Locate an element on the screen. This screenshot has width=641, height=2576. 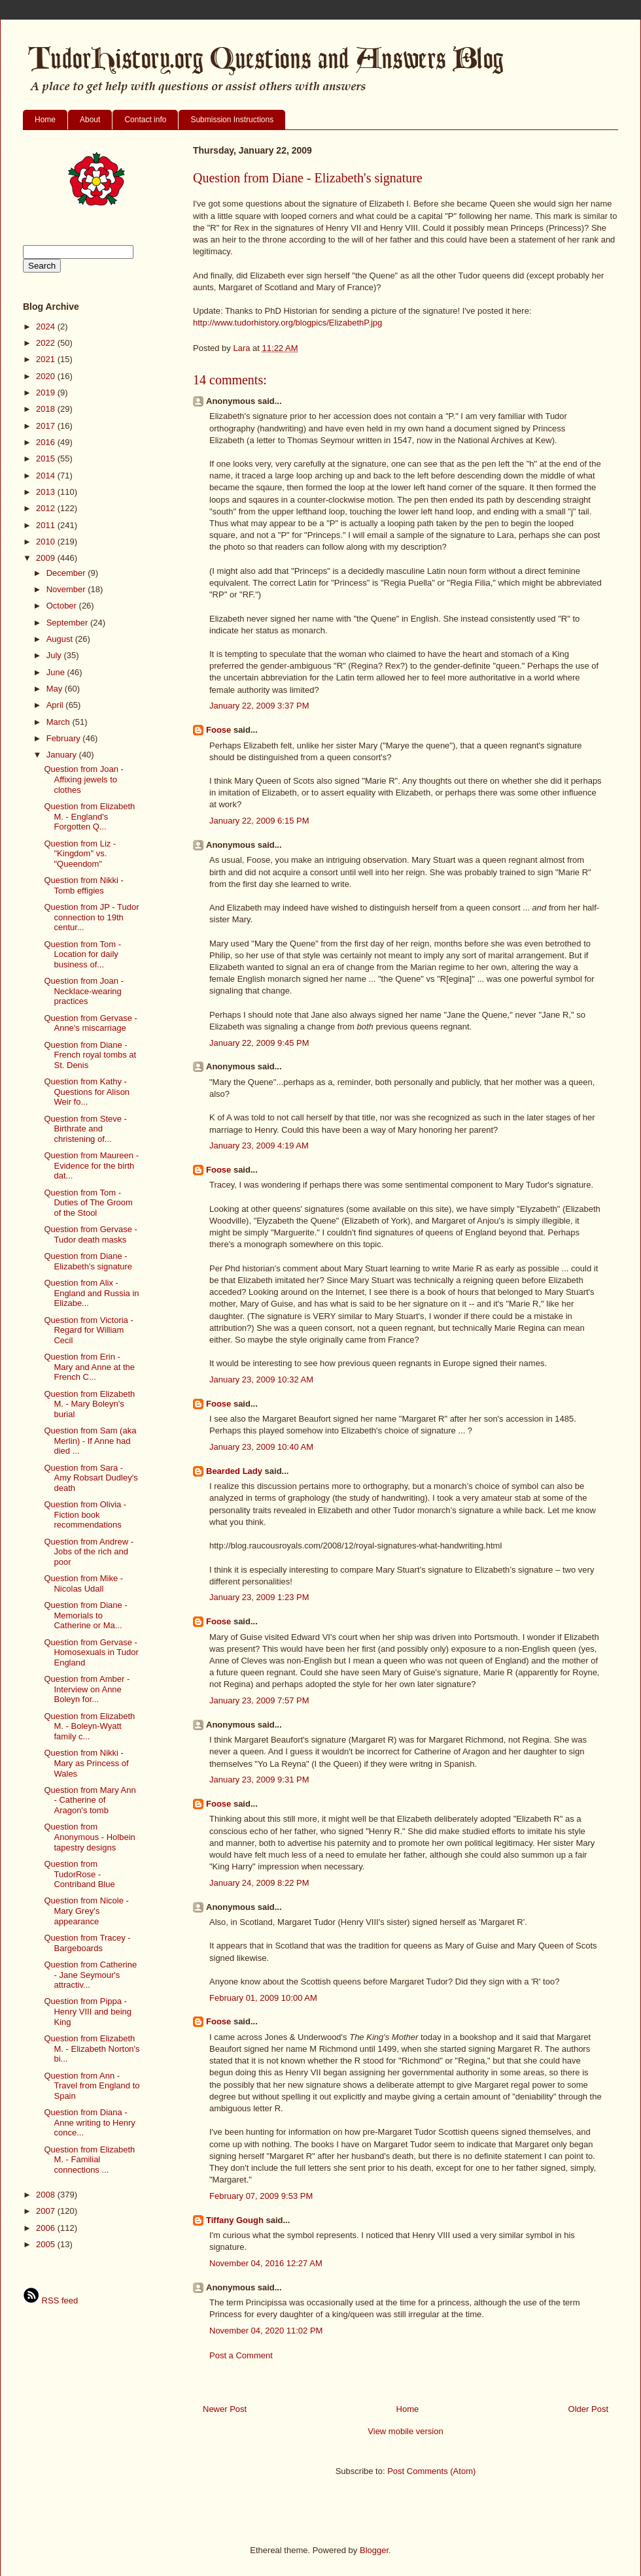
2009 is located at coordinates (47, 558).